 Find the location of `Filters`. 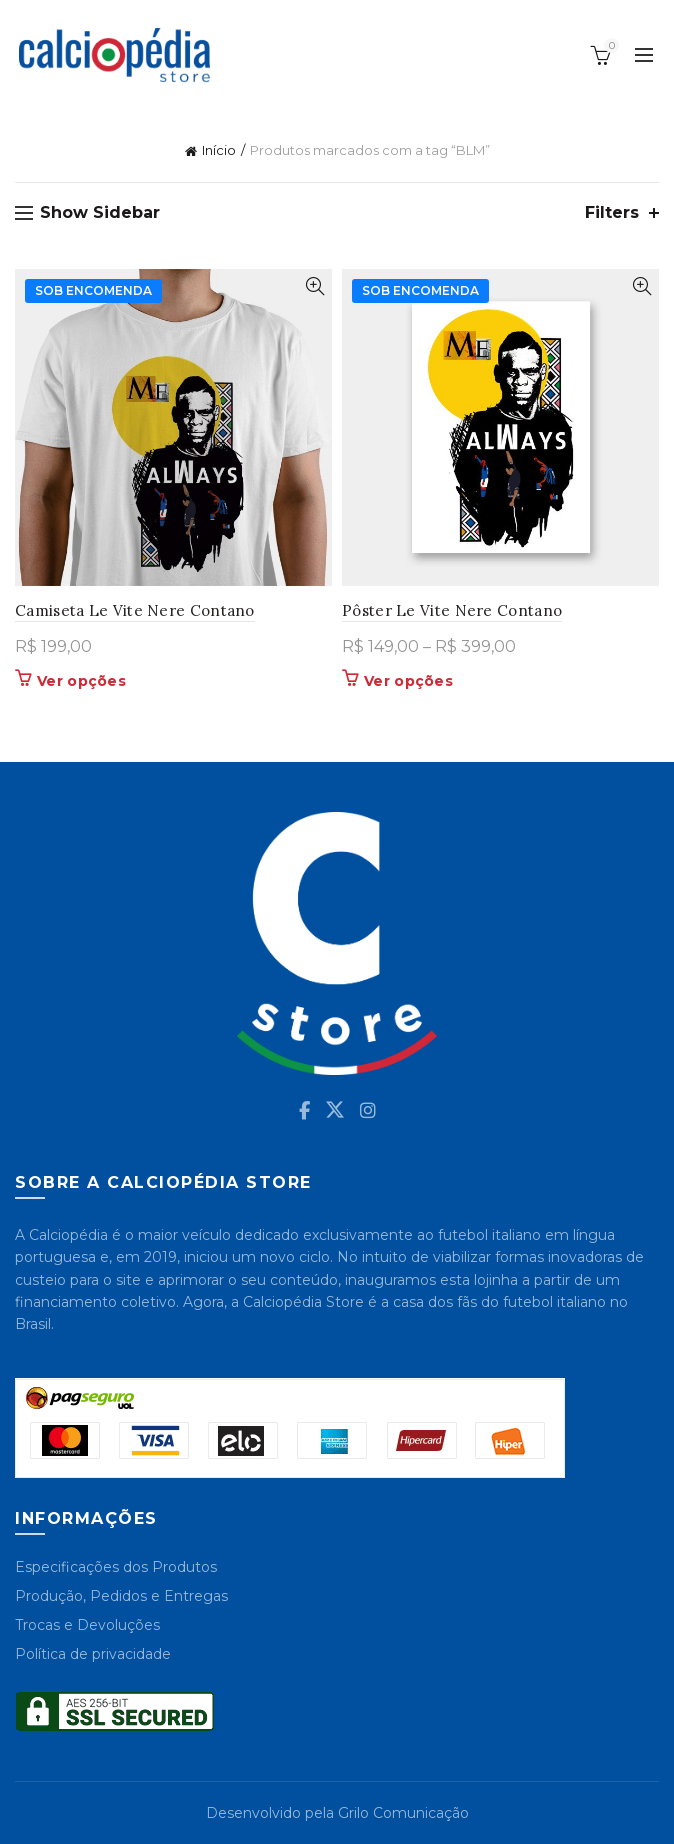

Filters is located at coordinates (612, 212).